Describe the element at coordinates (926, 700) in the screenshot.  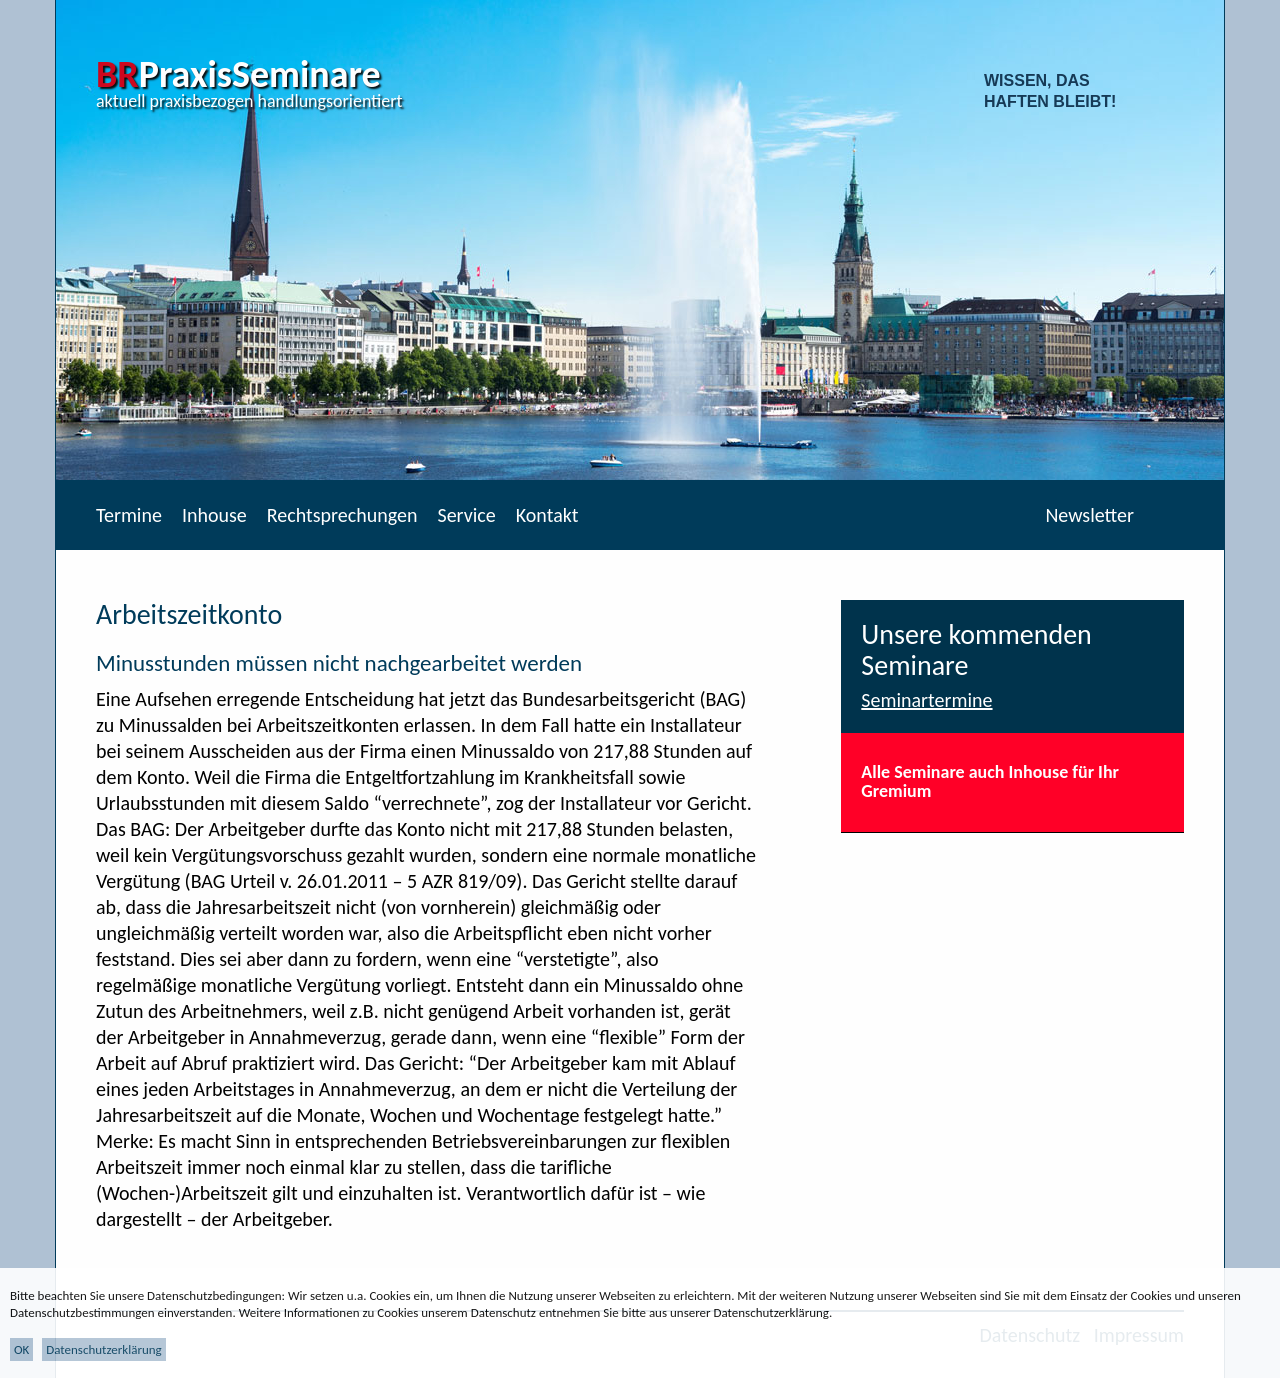
I see `Seminartermine` at that location.